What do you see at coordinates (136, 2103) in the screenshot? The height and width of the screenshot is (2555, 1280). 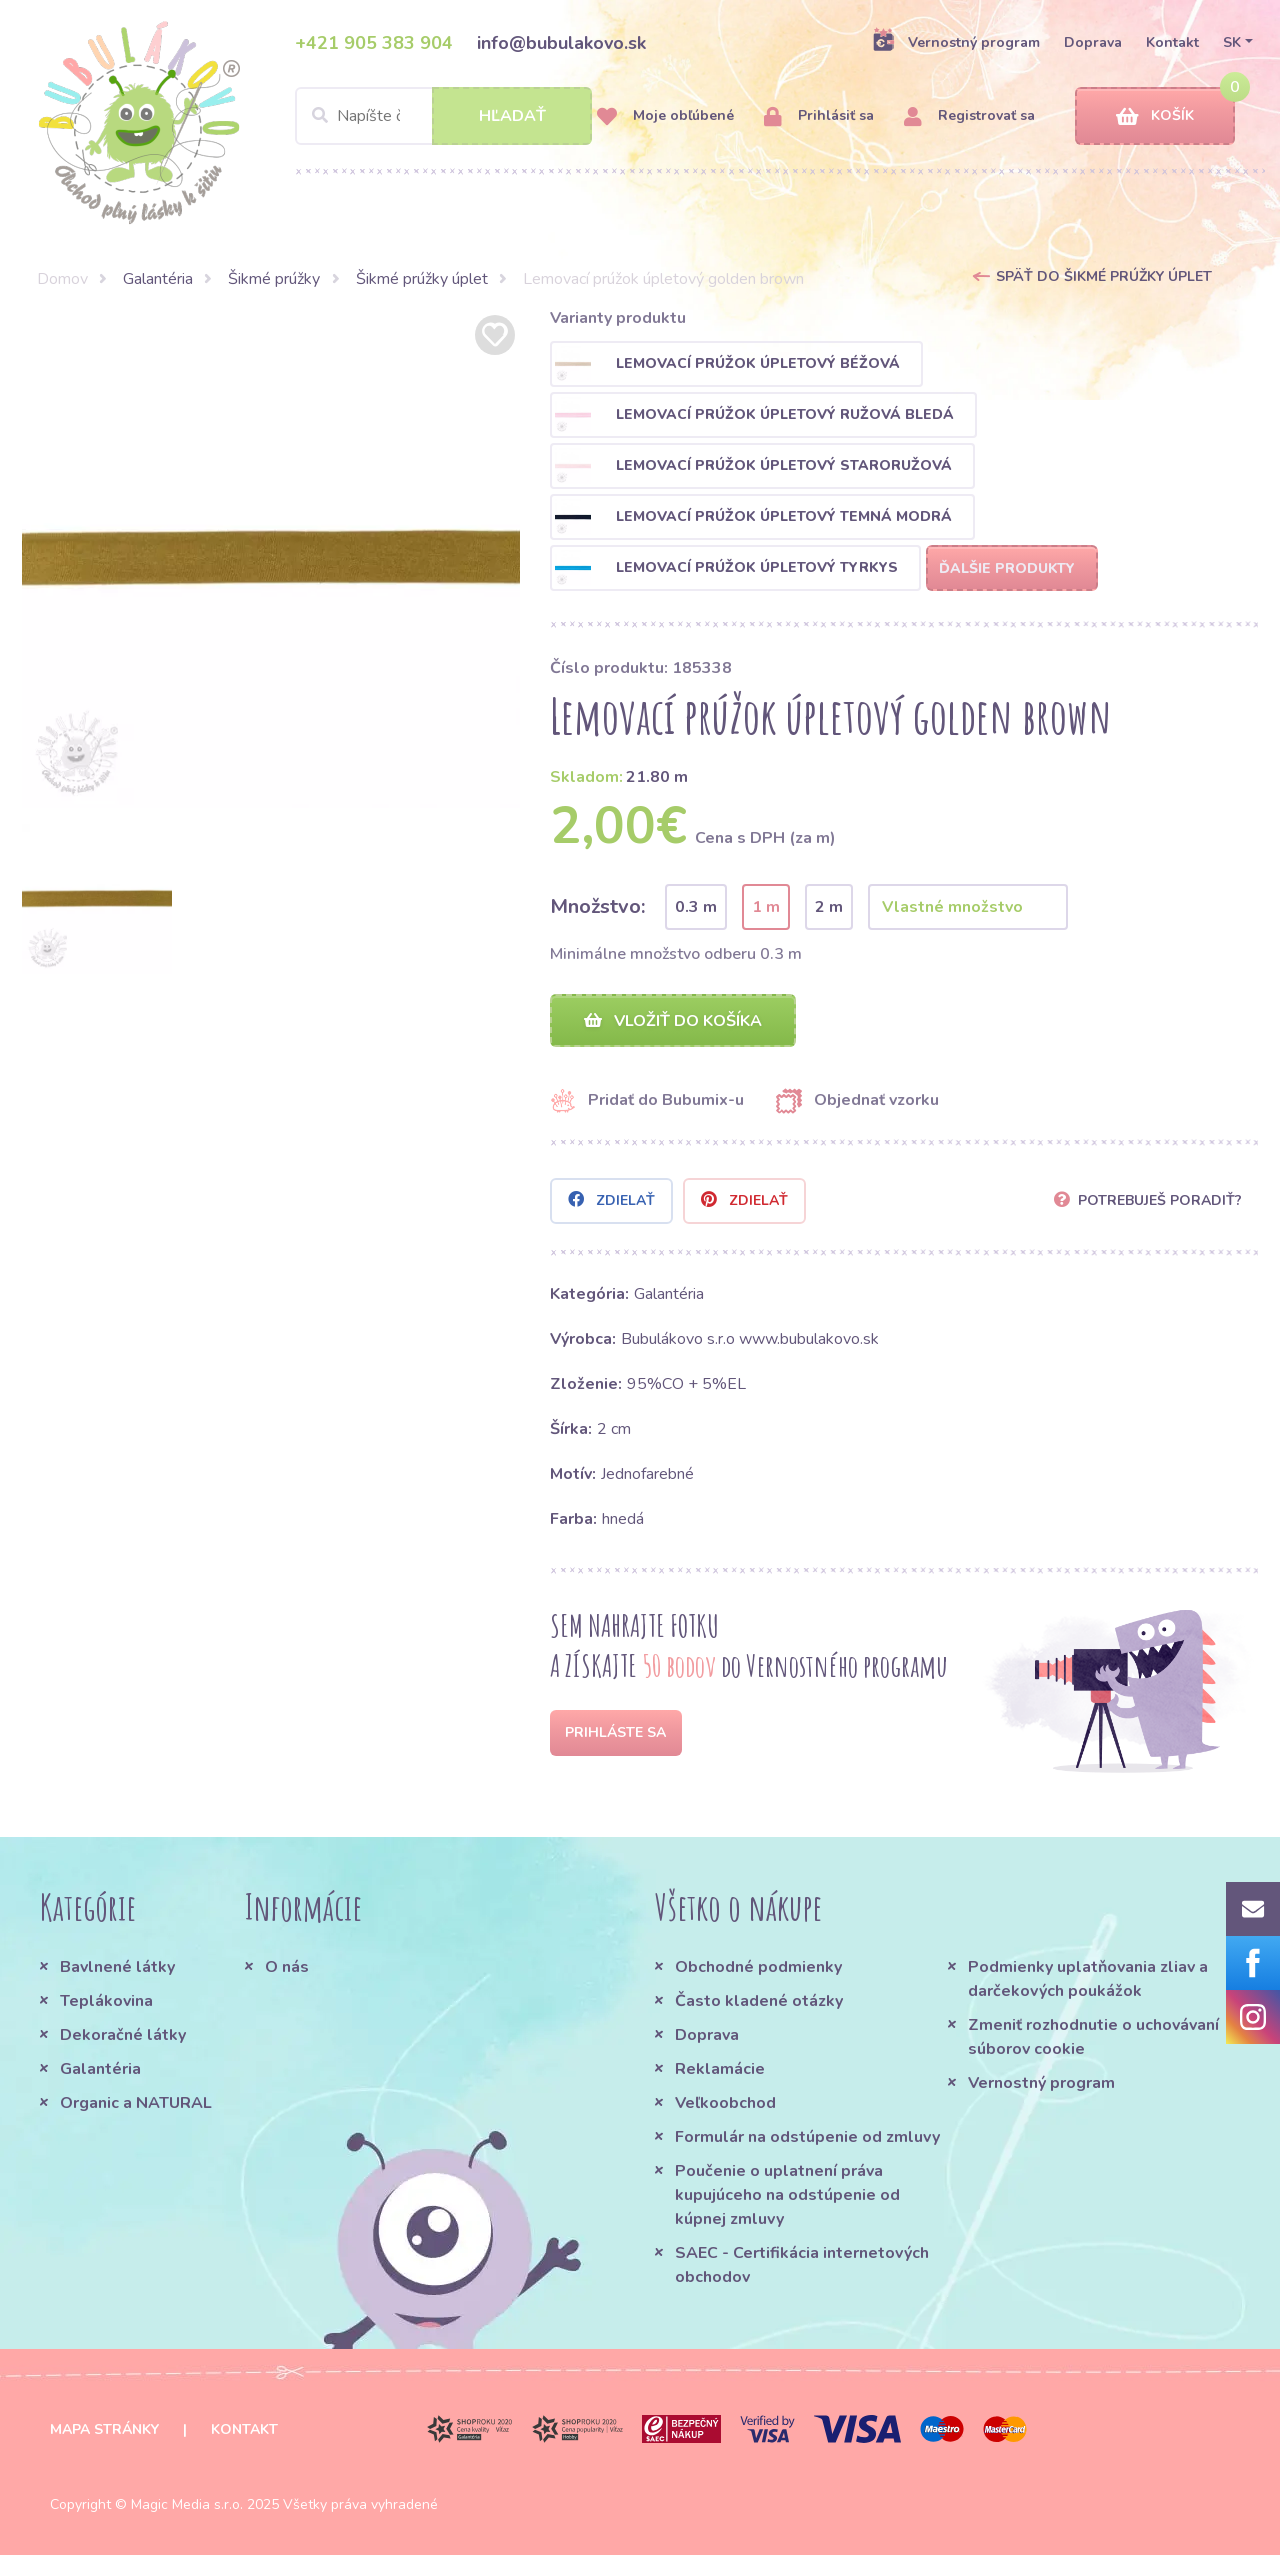 I see `Organic a NATURAL` at bounding box center [136, 2103].